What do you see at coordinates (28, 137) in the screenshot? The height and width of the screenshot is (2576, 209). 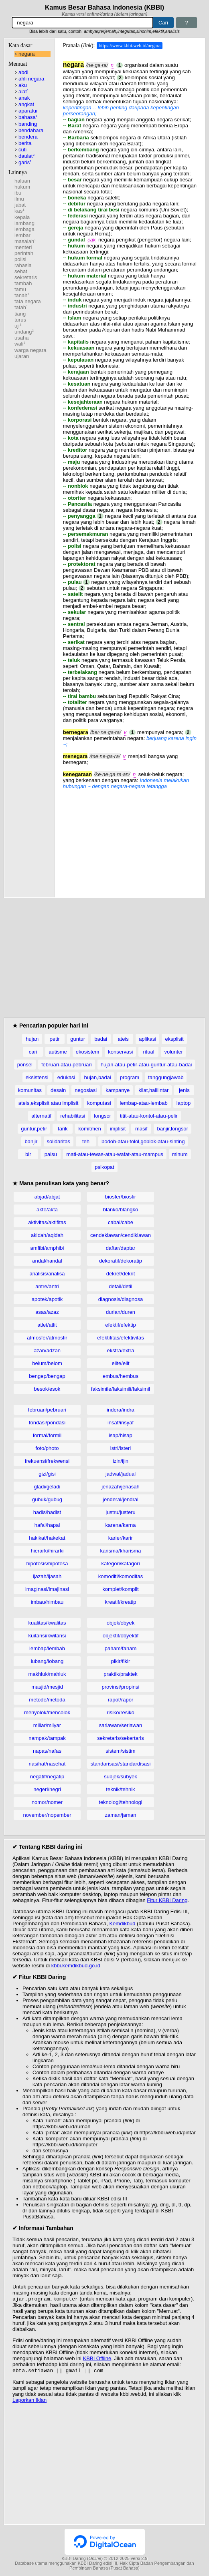 I see `bendera` at bounding box center [28, 137].